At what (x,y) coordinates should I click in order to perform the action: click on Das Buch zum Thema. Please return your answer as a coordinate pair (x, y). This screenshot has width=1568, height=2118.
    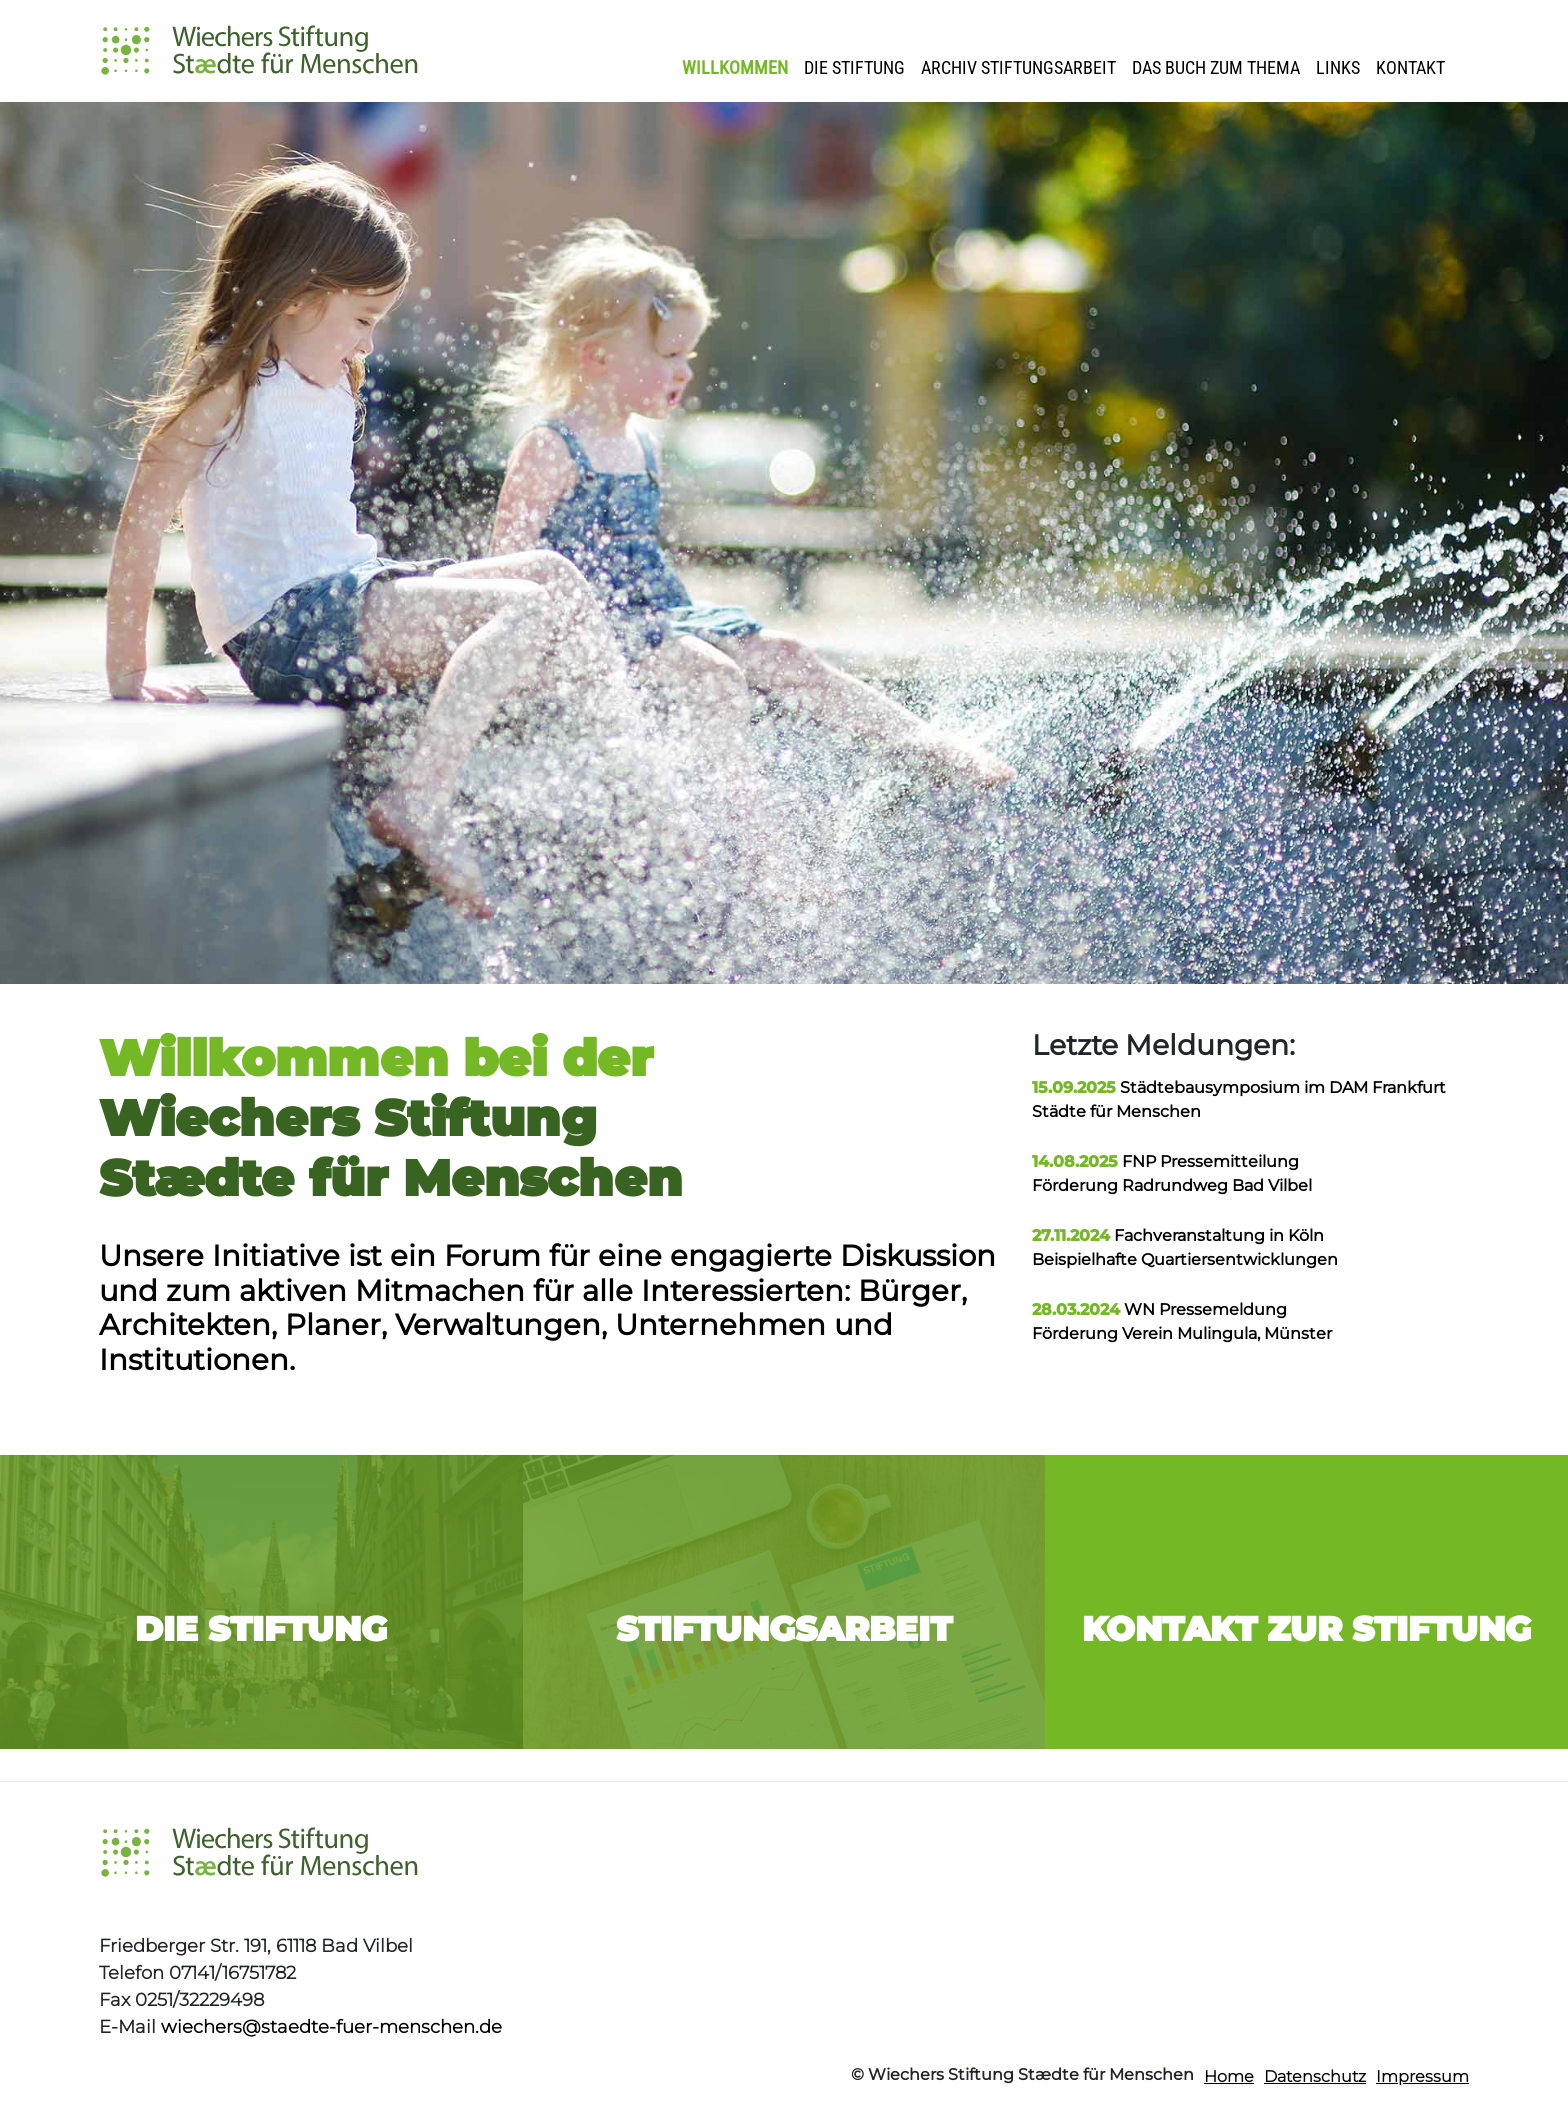
    Looking at the image, I should click on (1216, 67).